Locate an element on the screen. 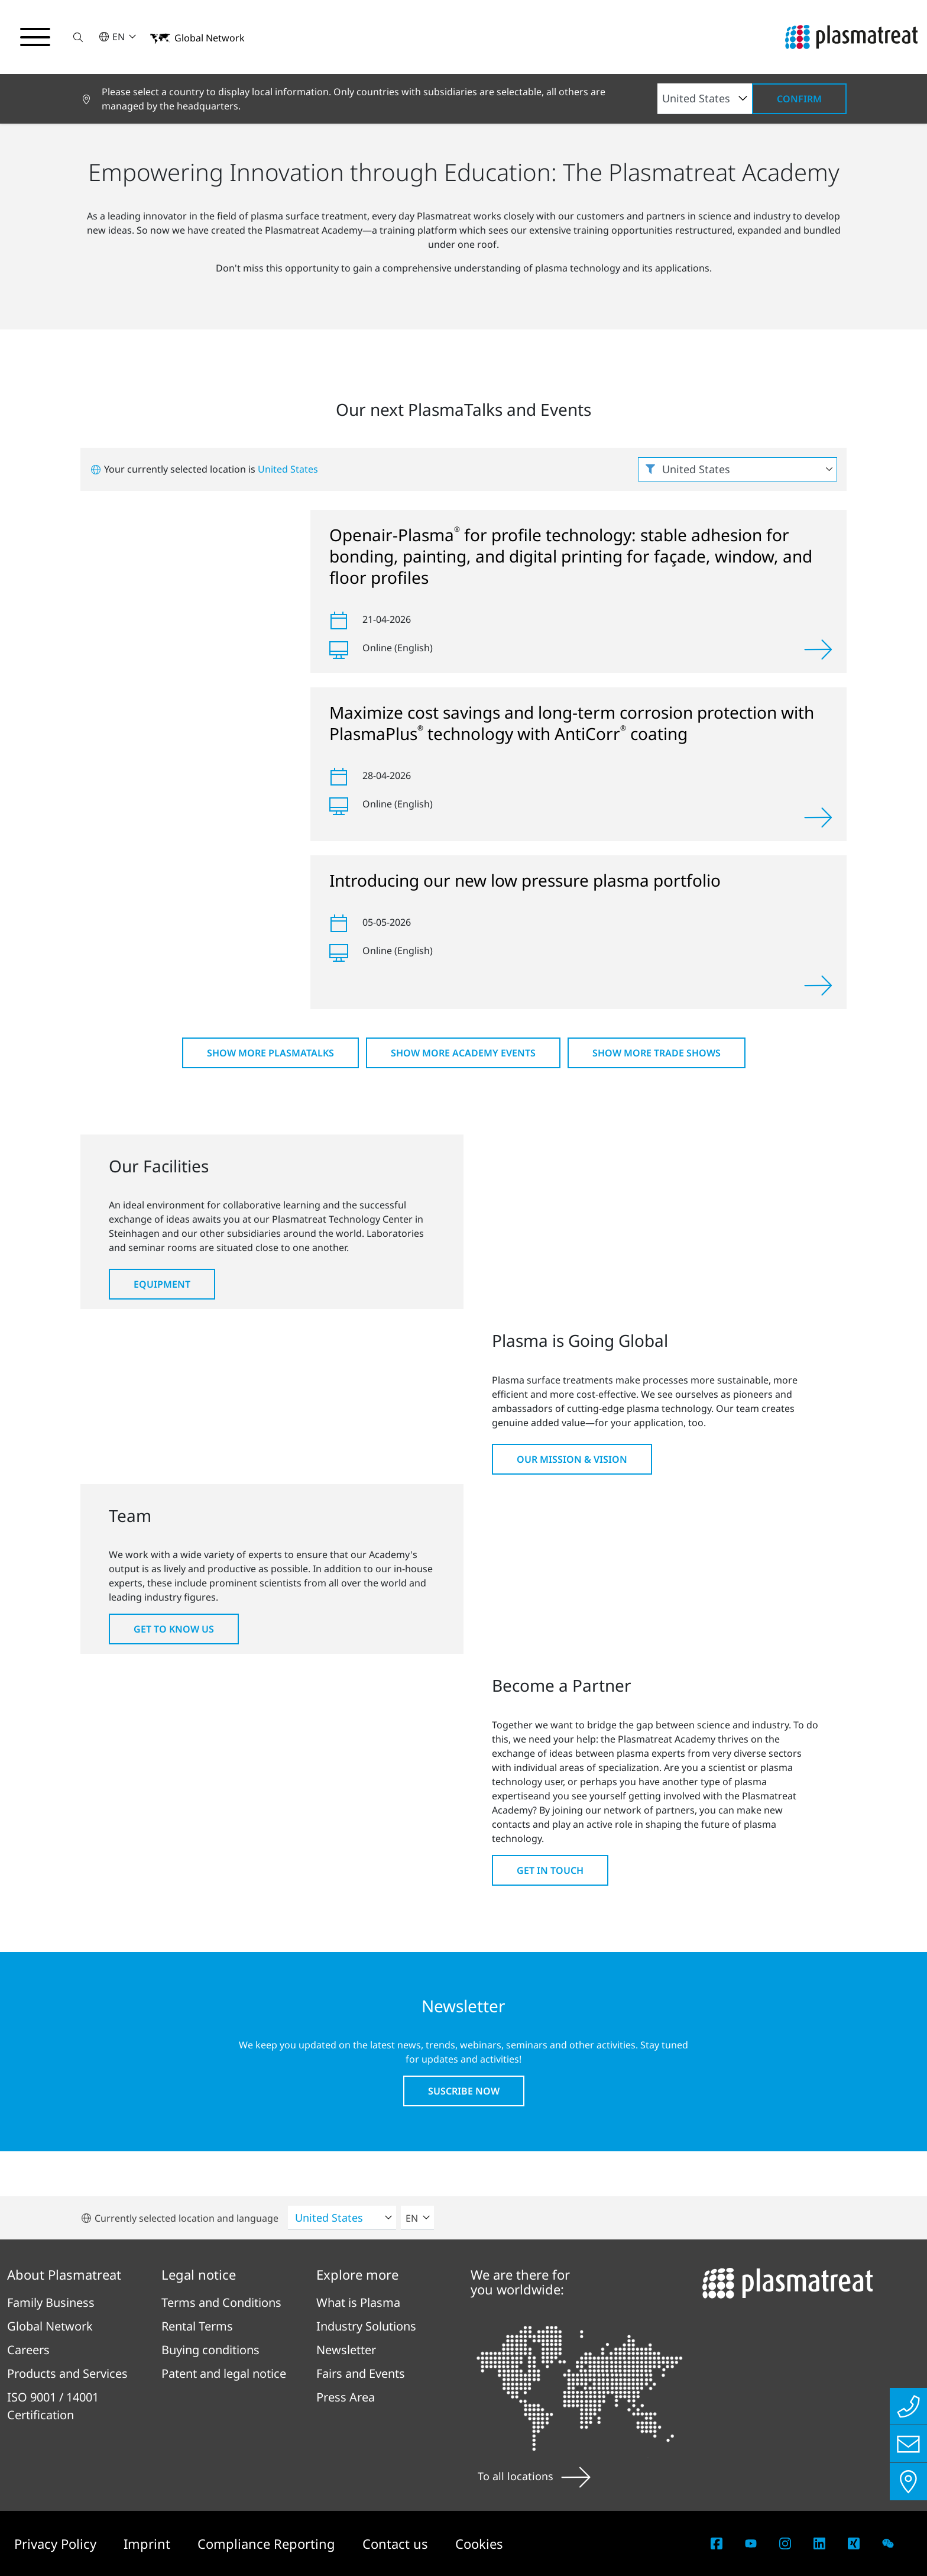  Show more PlasmaTalks is located at coordinates (270, 1052).